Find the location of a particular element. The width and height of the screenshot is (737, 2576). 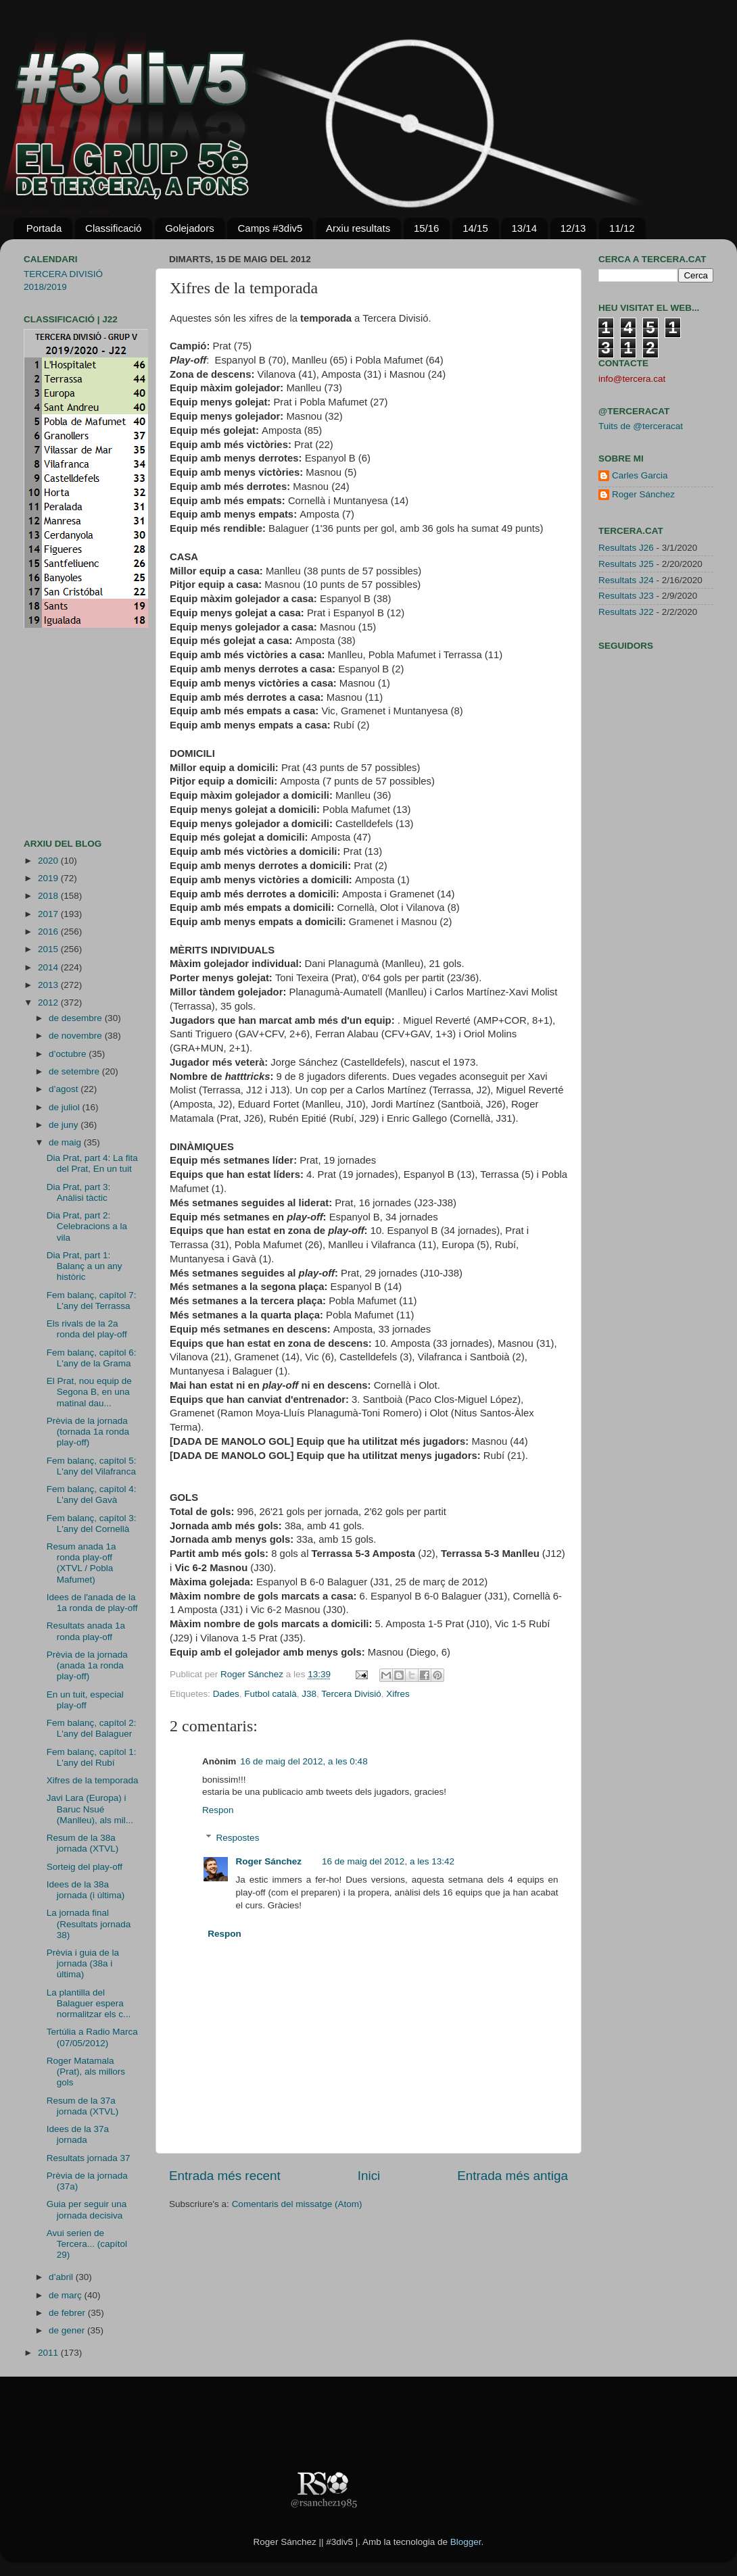

Javi Lara (Europa) i Baruc Nsué (Manlleu), als mil... is located at coordinates (90, 1809).